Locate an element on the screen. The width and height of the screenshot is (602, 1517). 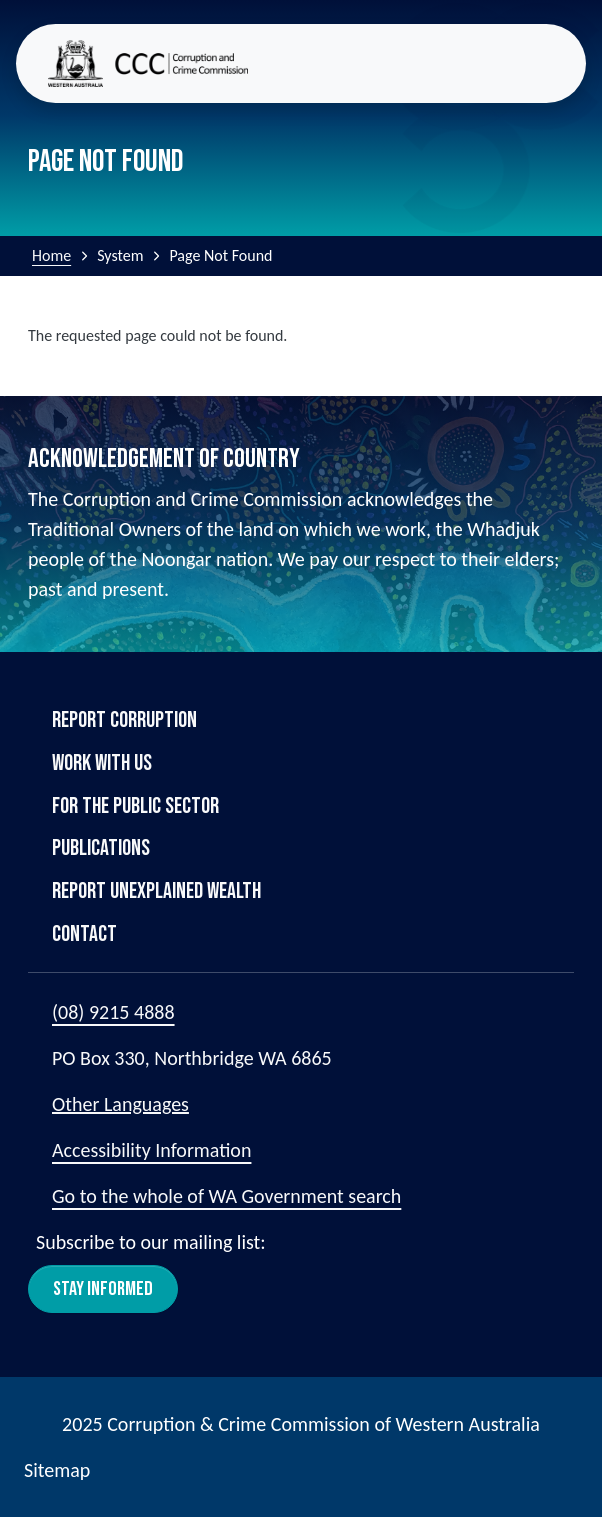
Stay Informed is located at coordinates (103, 1289).